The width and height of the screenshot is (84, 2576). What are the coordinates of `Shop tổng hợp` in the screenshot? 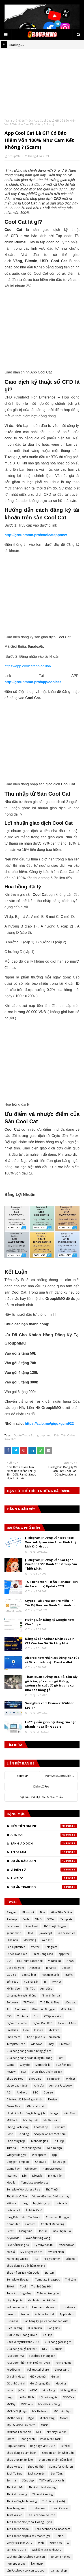 It's located at (16, 1861).